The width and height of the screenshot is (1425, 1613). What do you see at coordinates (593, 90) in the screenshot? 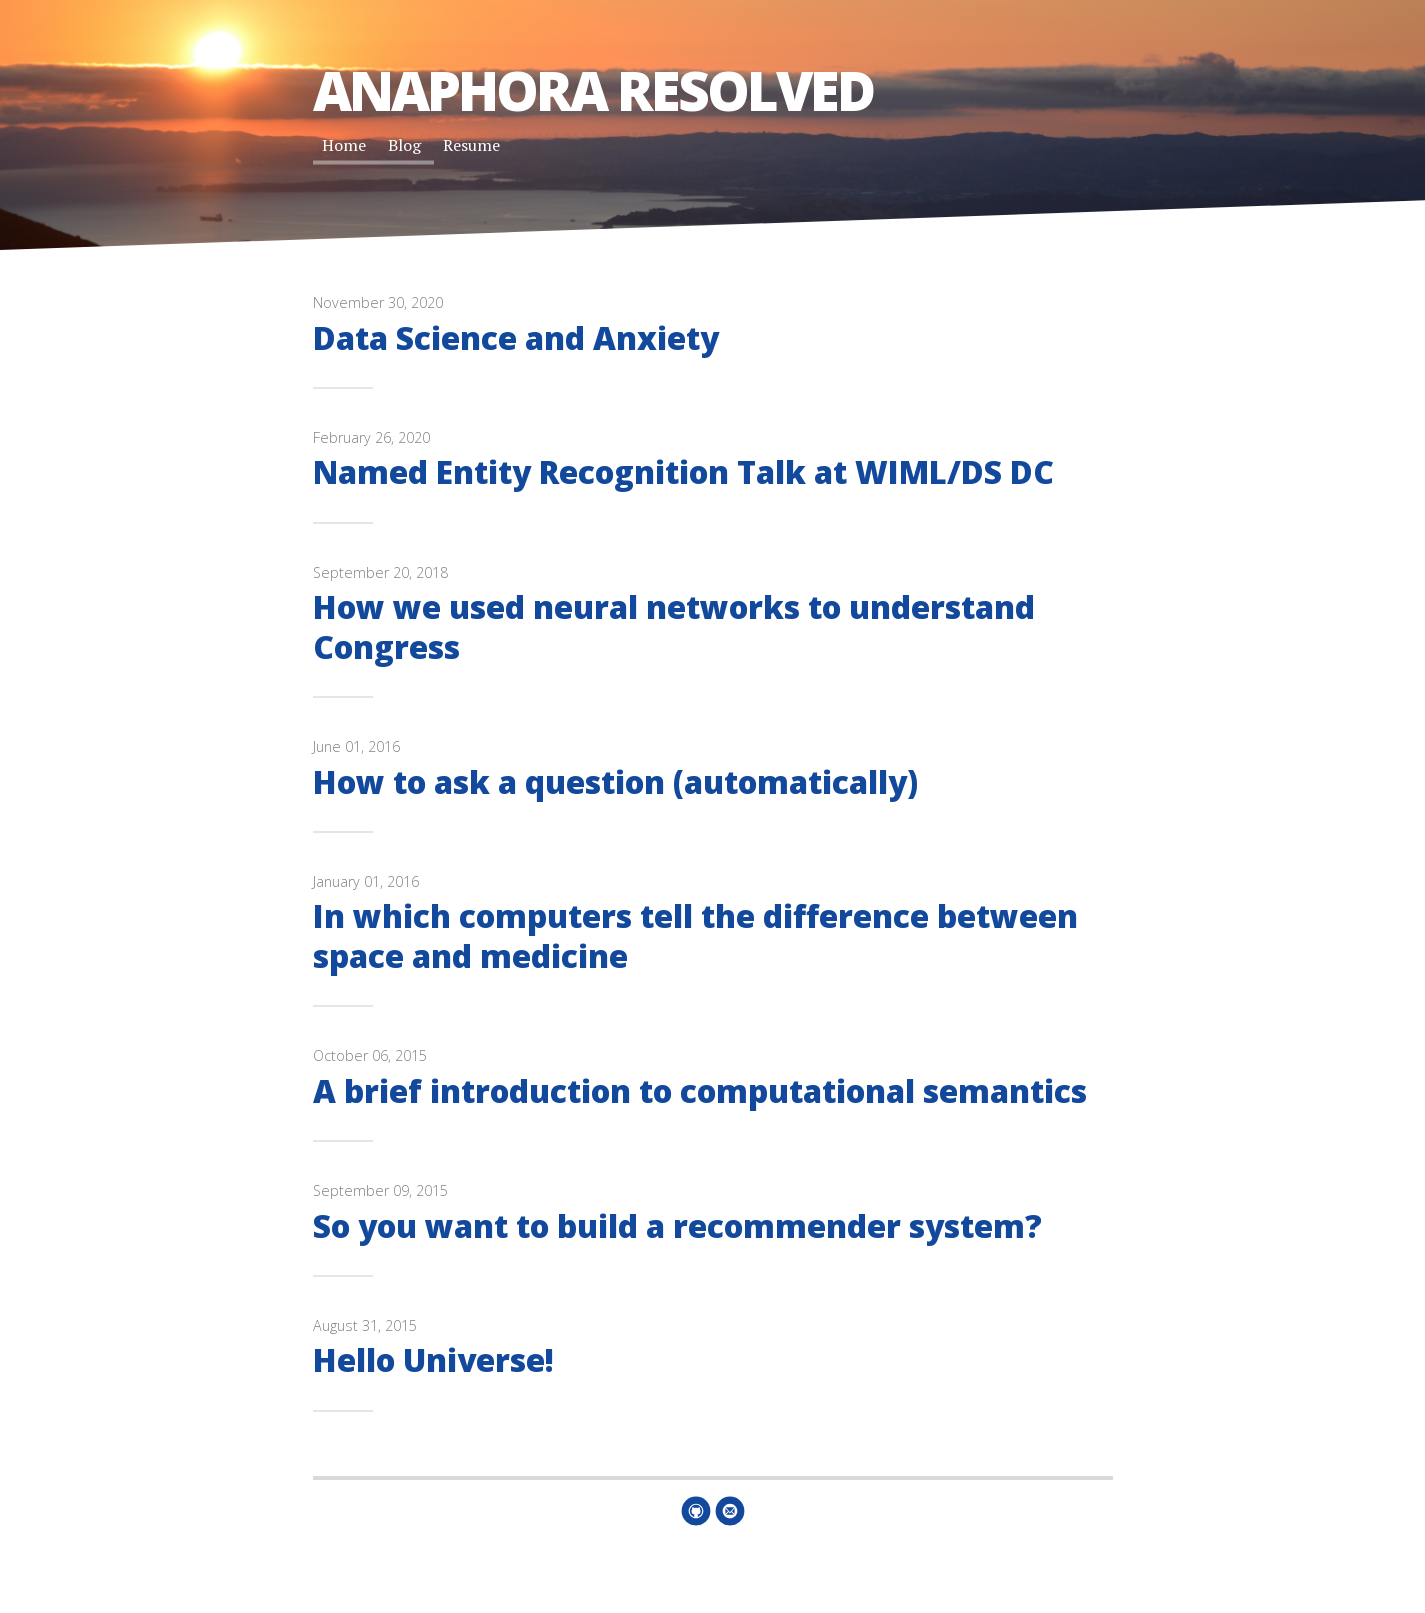
I see `Anaphora Resolved` at bounding box center [593, 90].